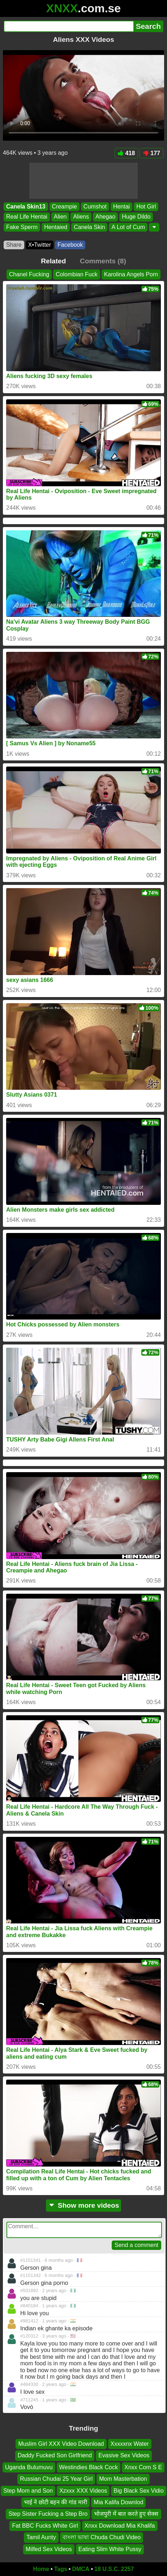 The height and width of the screenshot is (2576, 167). What do you see at coordinates (143, 2467) in the screenshot?
I see `Xnxx Com S E` at bounding box center [143, 2467].